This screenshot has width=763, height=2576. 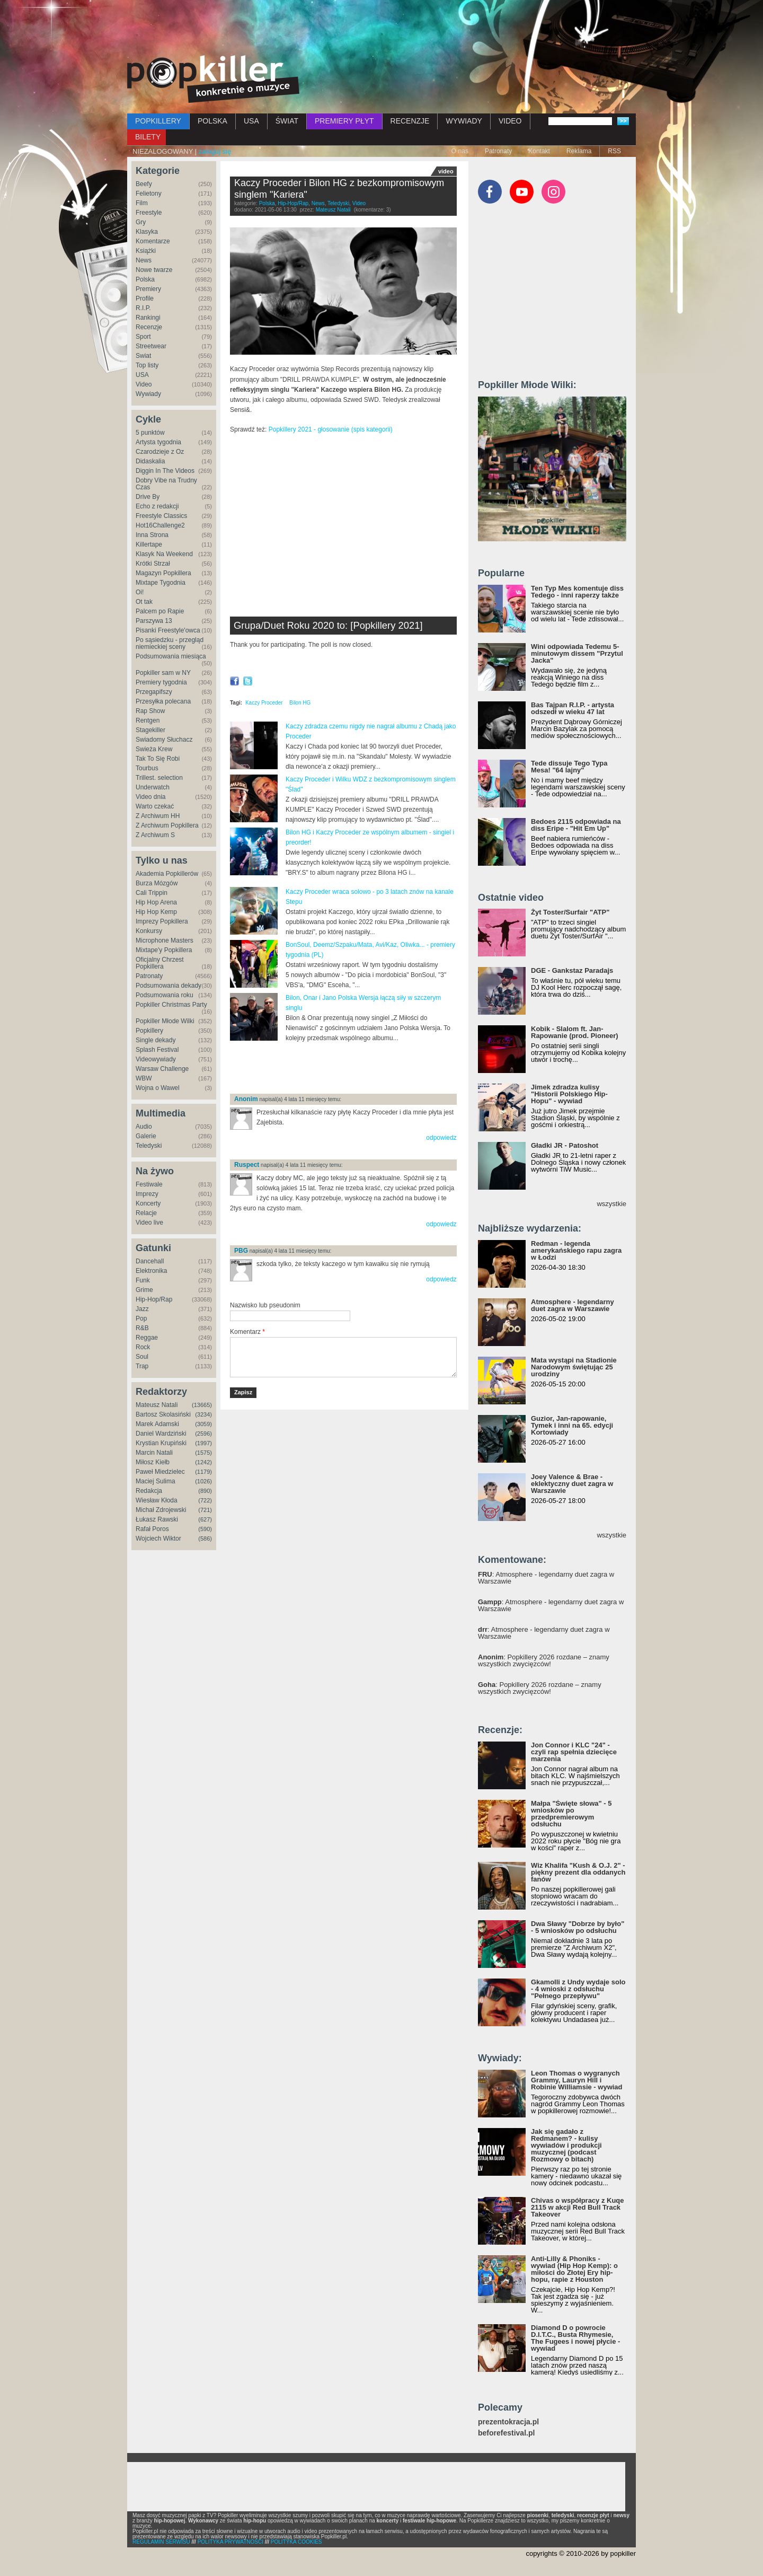 I want to click on Komentarze, so click(x=153, y=241).